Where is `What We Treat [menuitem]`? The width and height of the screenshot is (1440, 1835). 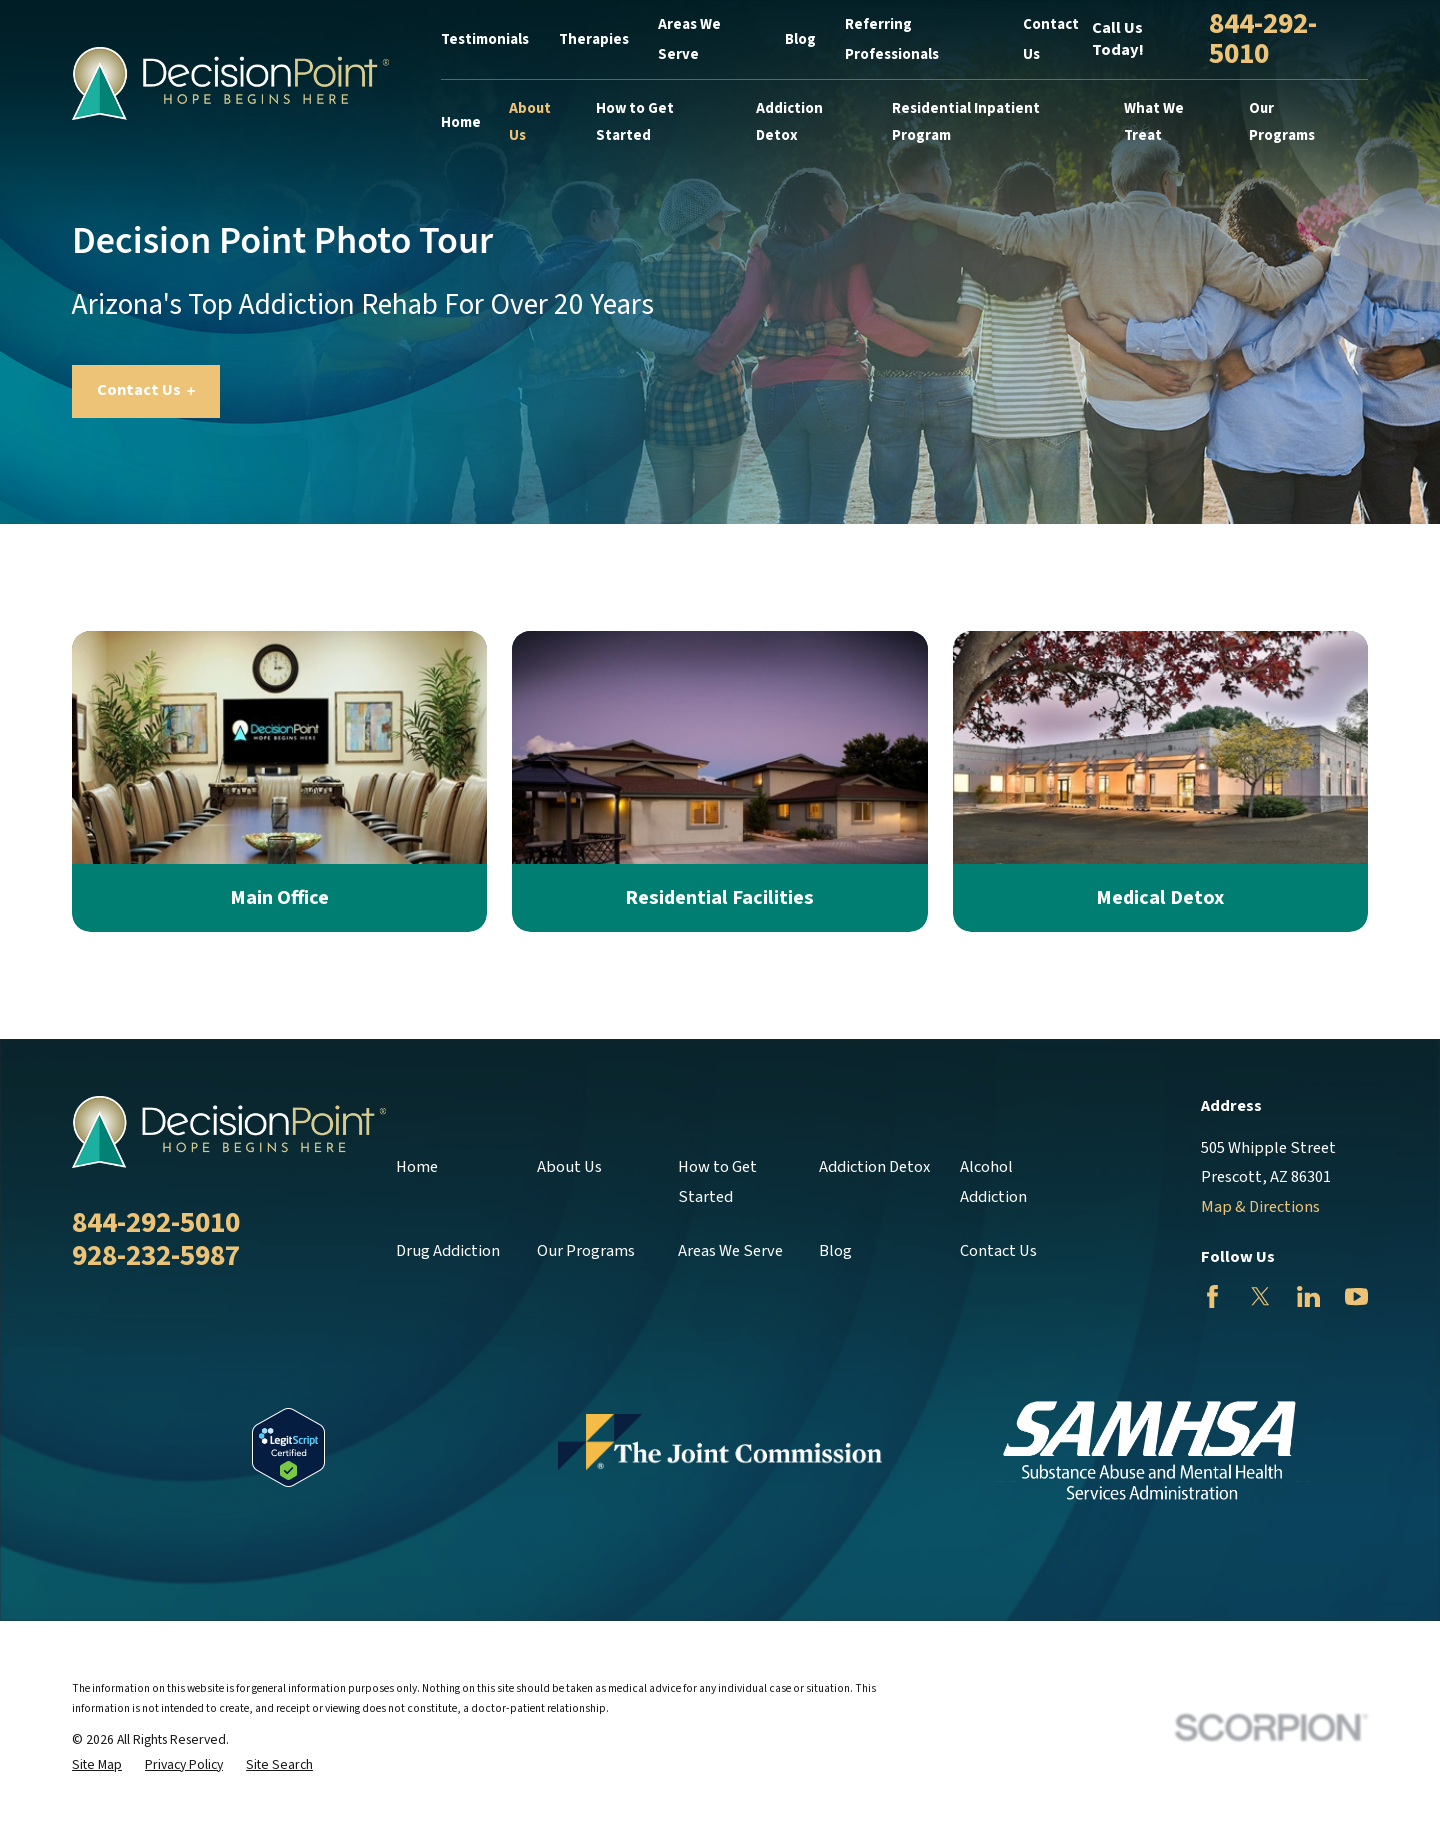
What We Treat [menuitem] is located at coordinates (1154, 122).